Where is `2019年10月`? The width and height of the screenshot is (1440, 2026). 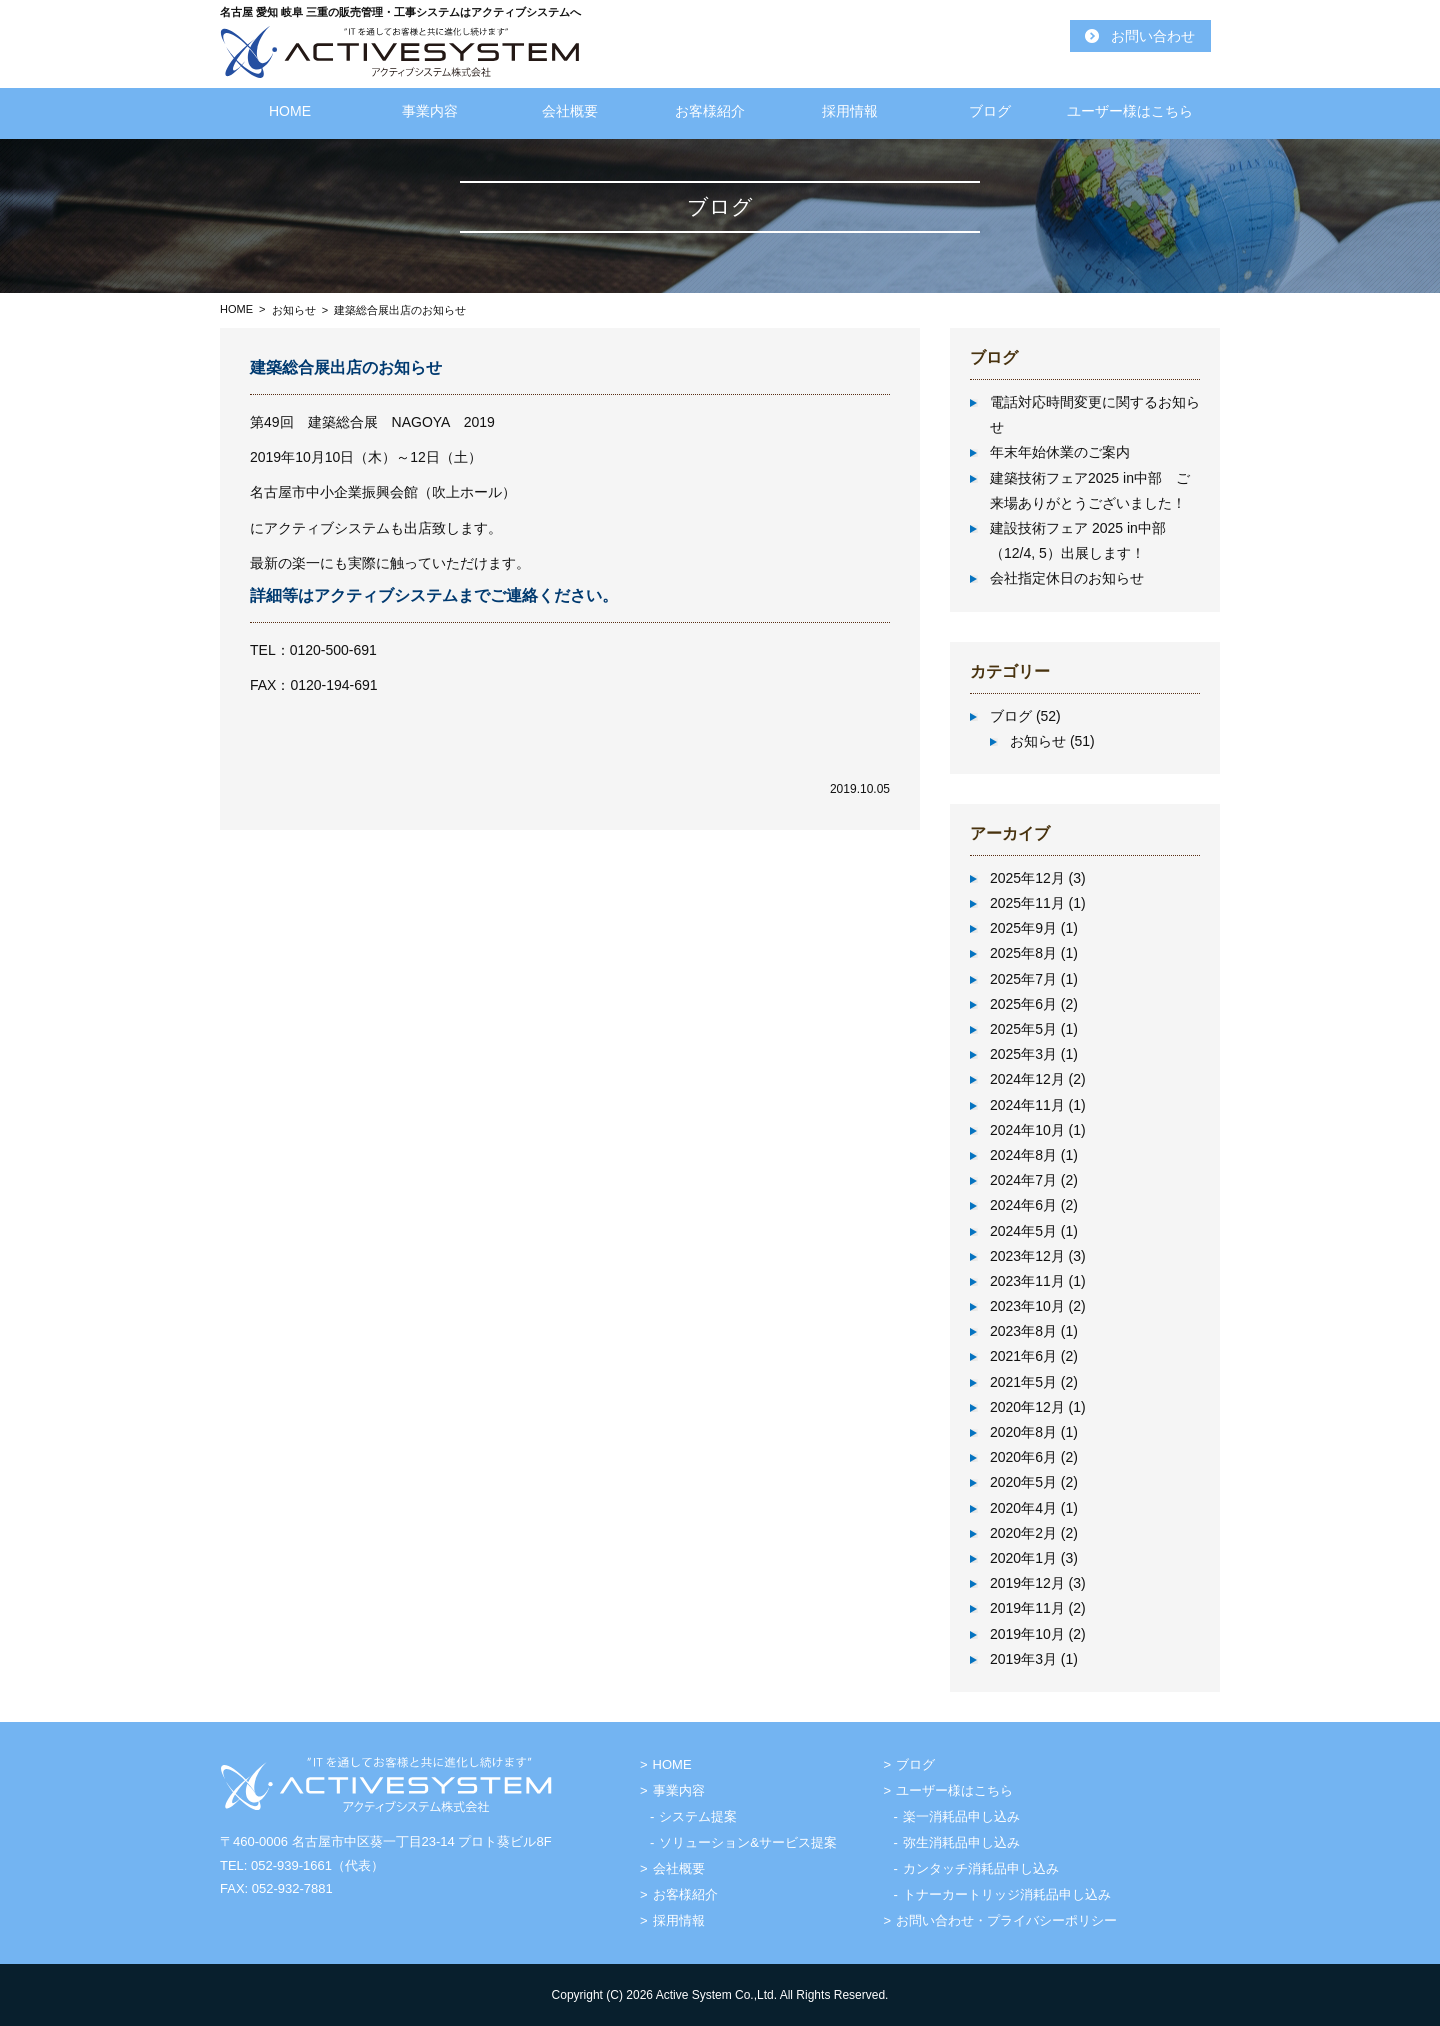
2019年10月 is located at coordinates (1027, 1634).